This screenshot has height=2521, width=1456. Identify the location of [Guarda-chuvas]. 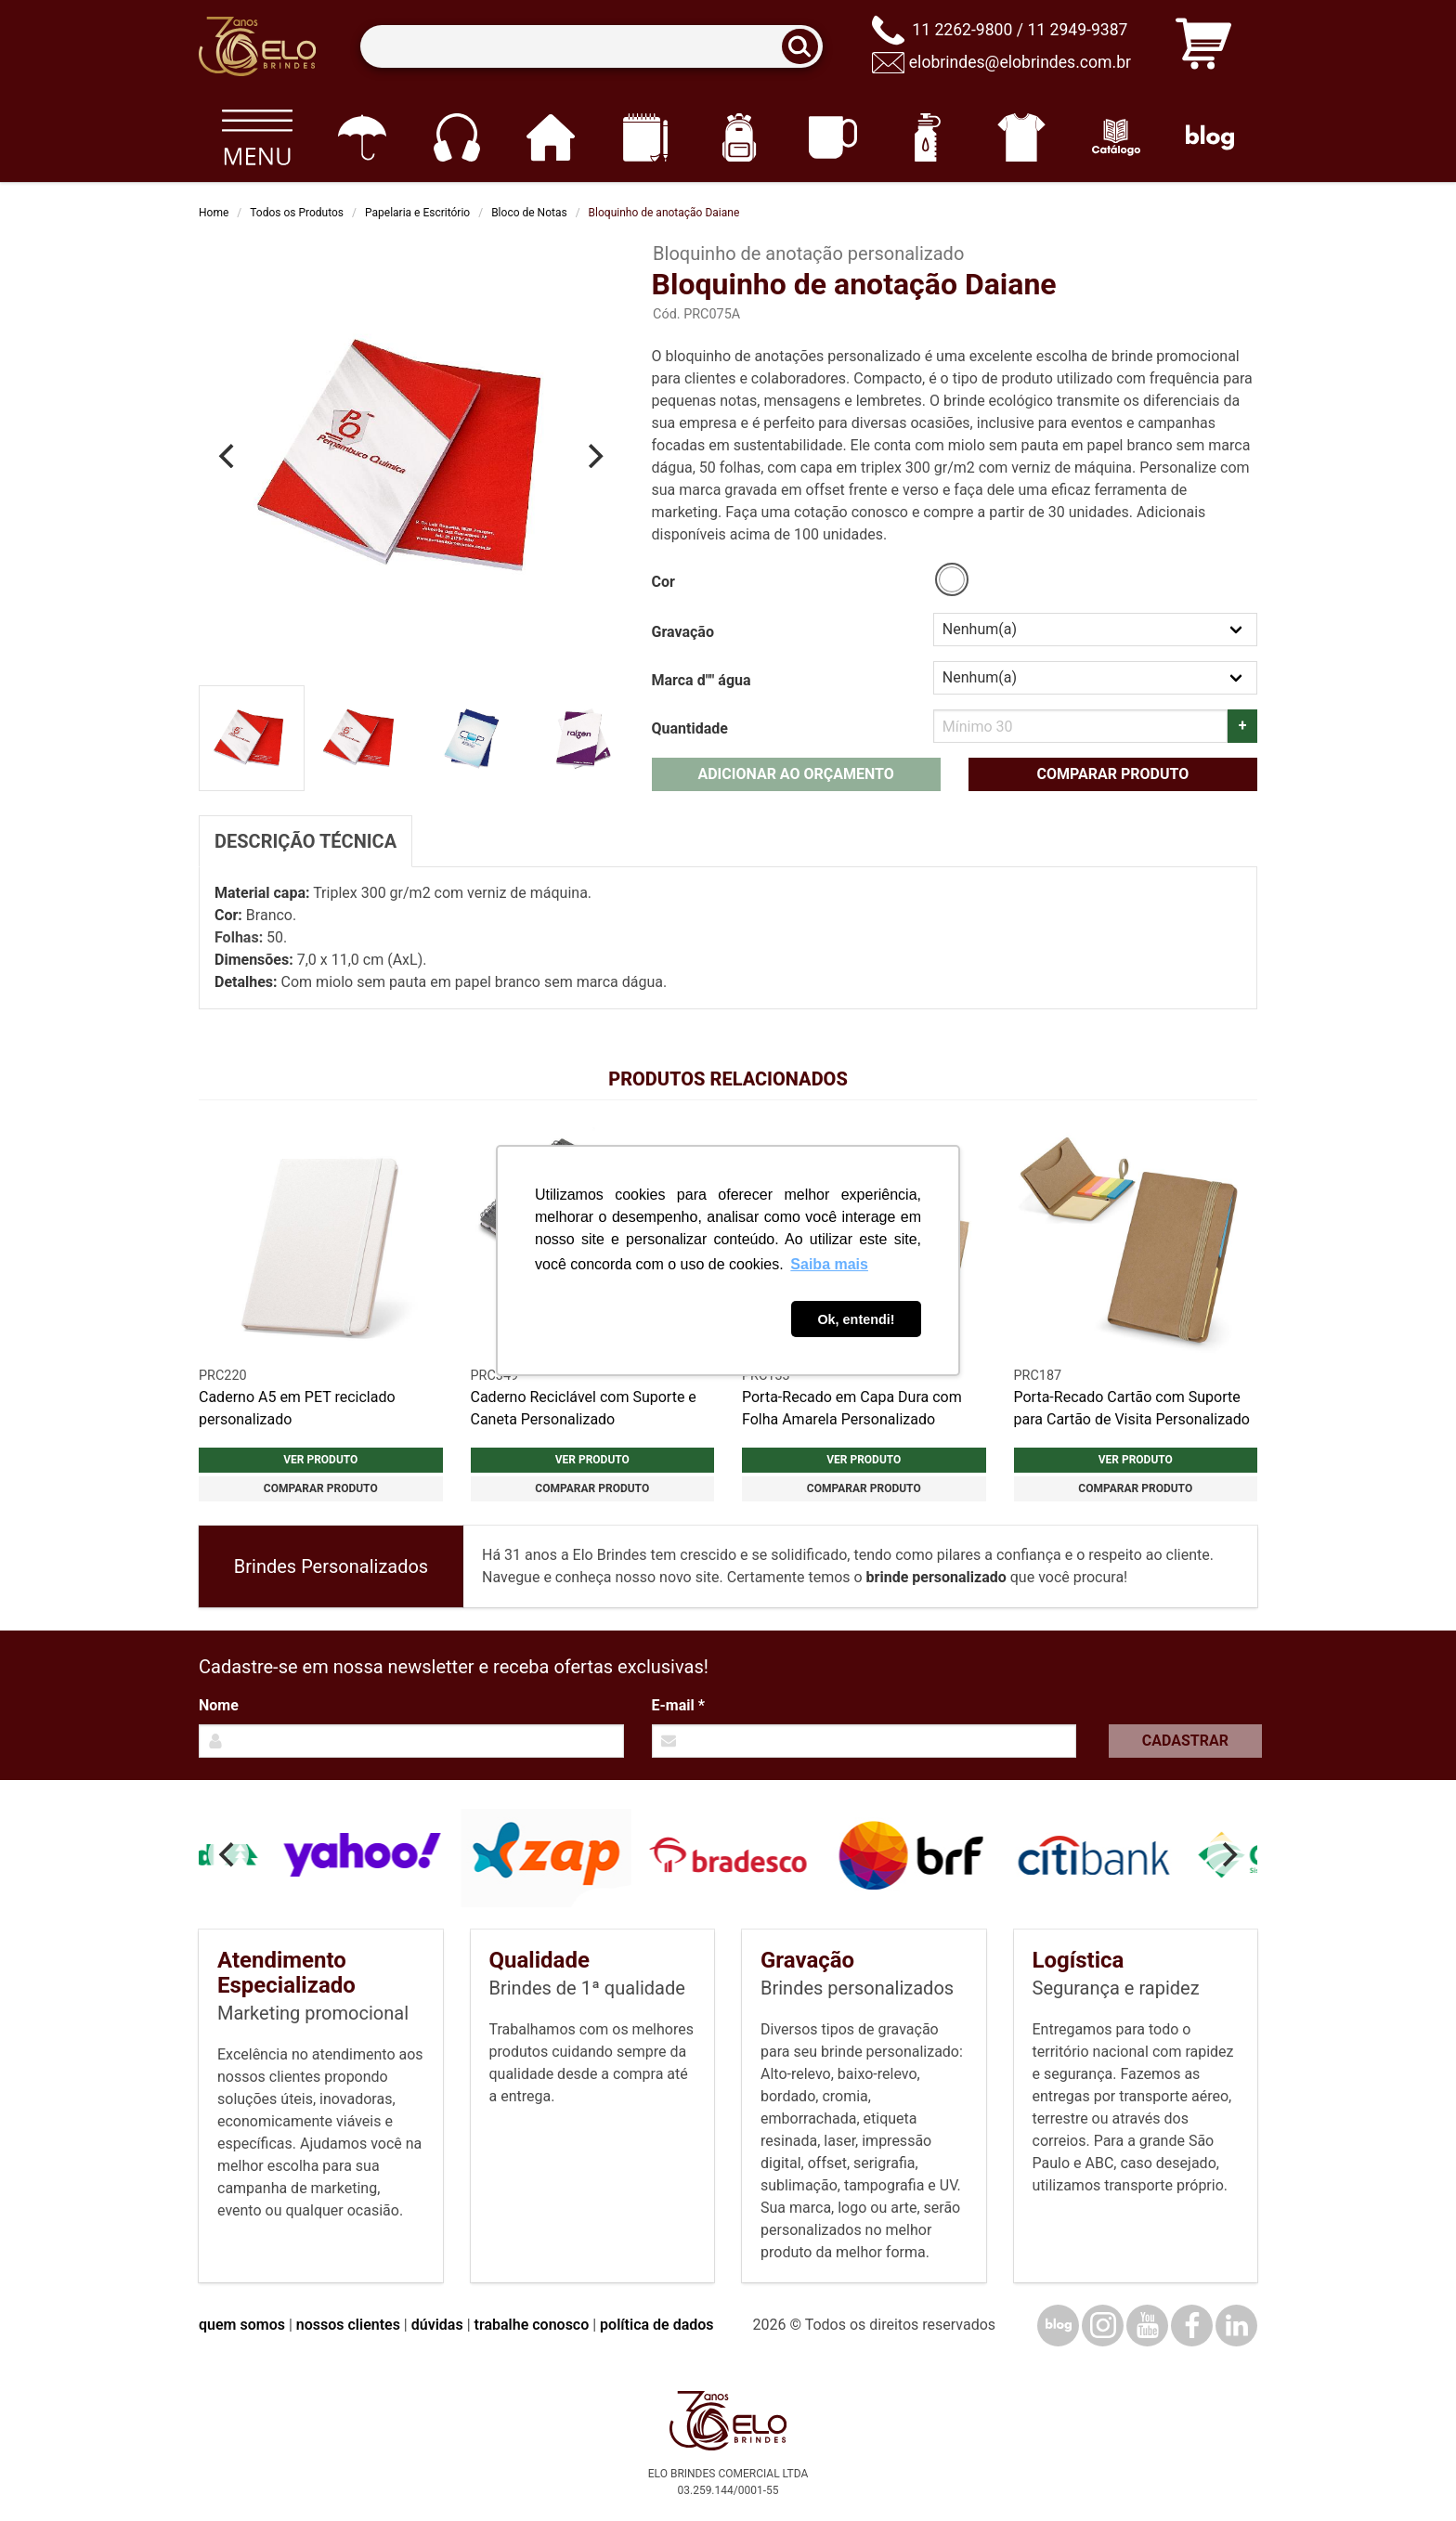
(362, 137).